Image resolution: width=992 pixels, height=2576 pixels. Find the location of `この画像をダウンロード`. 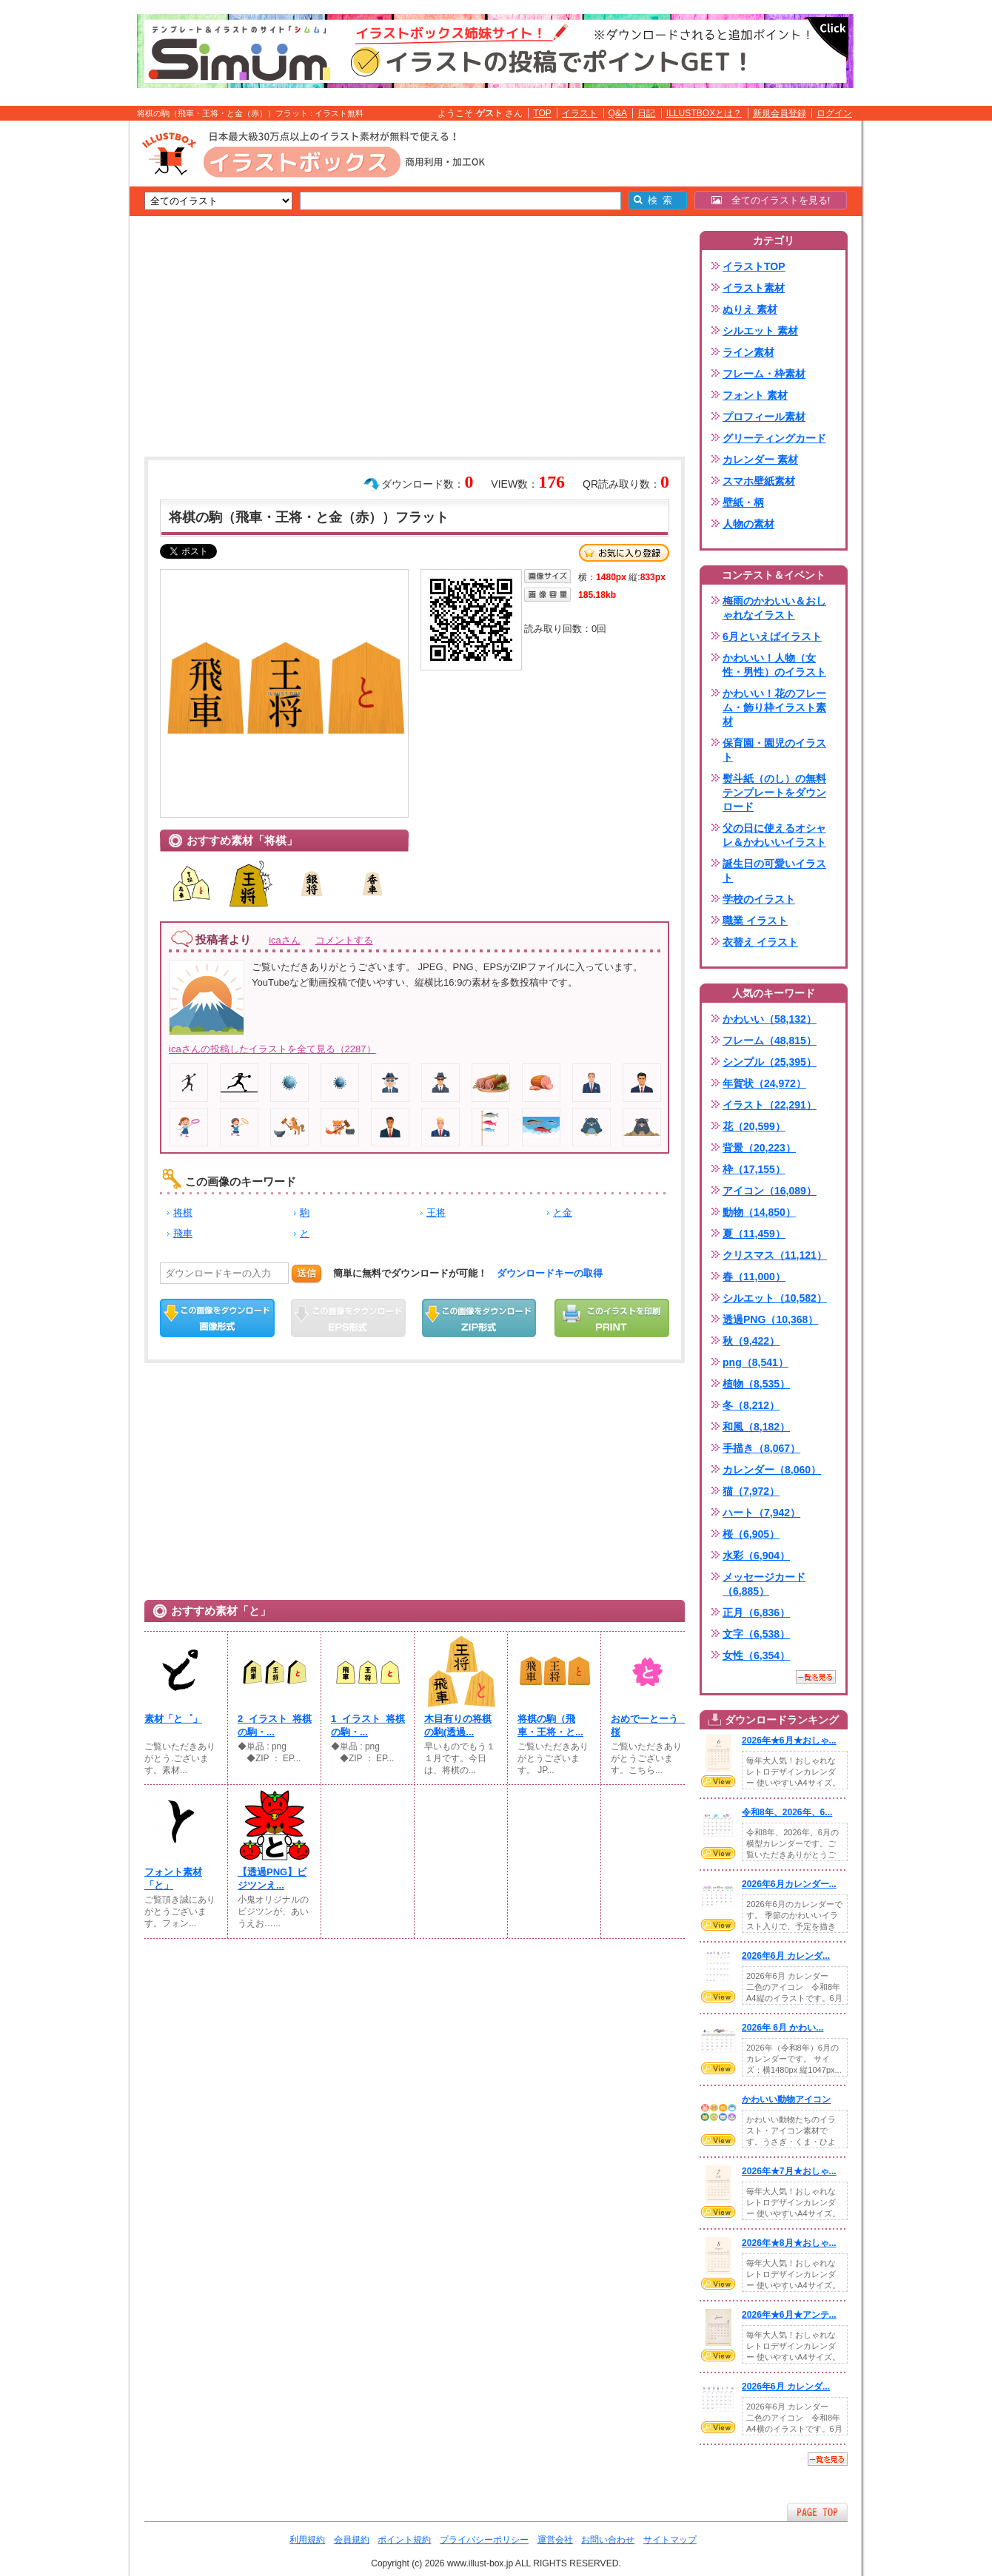

この画像をダウンロード is located at coordinates (217, 1318).